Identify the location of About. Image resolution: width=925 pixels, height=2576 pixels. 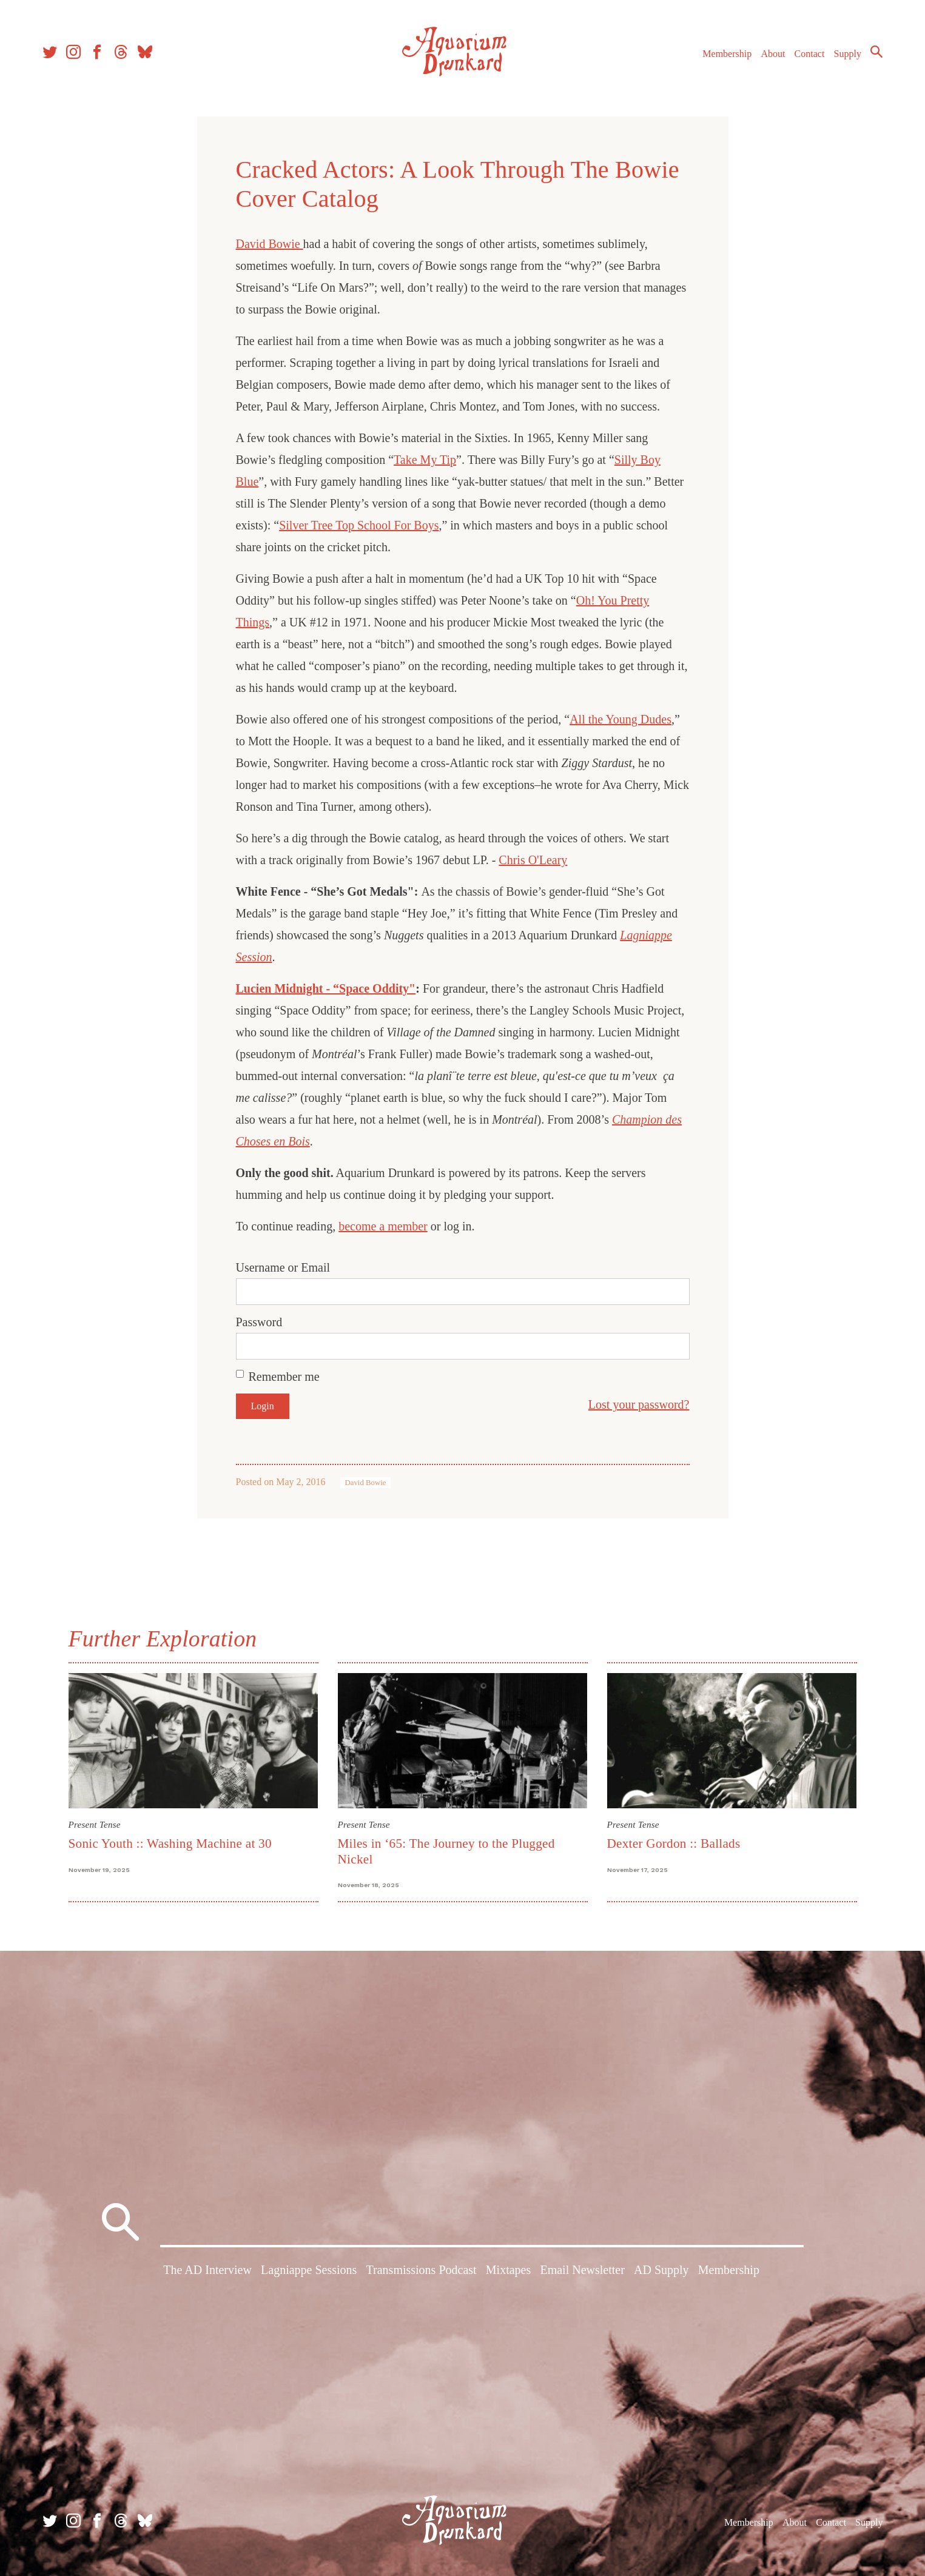
(773, 54).